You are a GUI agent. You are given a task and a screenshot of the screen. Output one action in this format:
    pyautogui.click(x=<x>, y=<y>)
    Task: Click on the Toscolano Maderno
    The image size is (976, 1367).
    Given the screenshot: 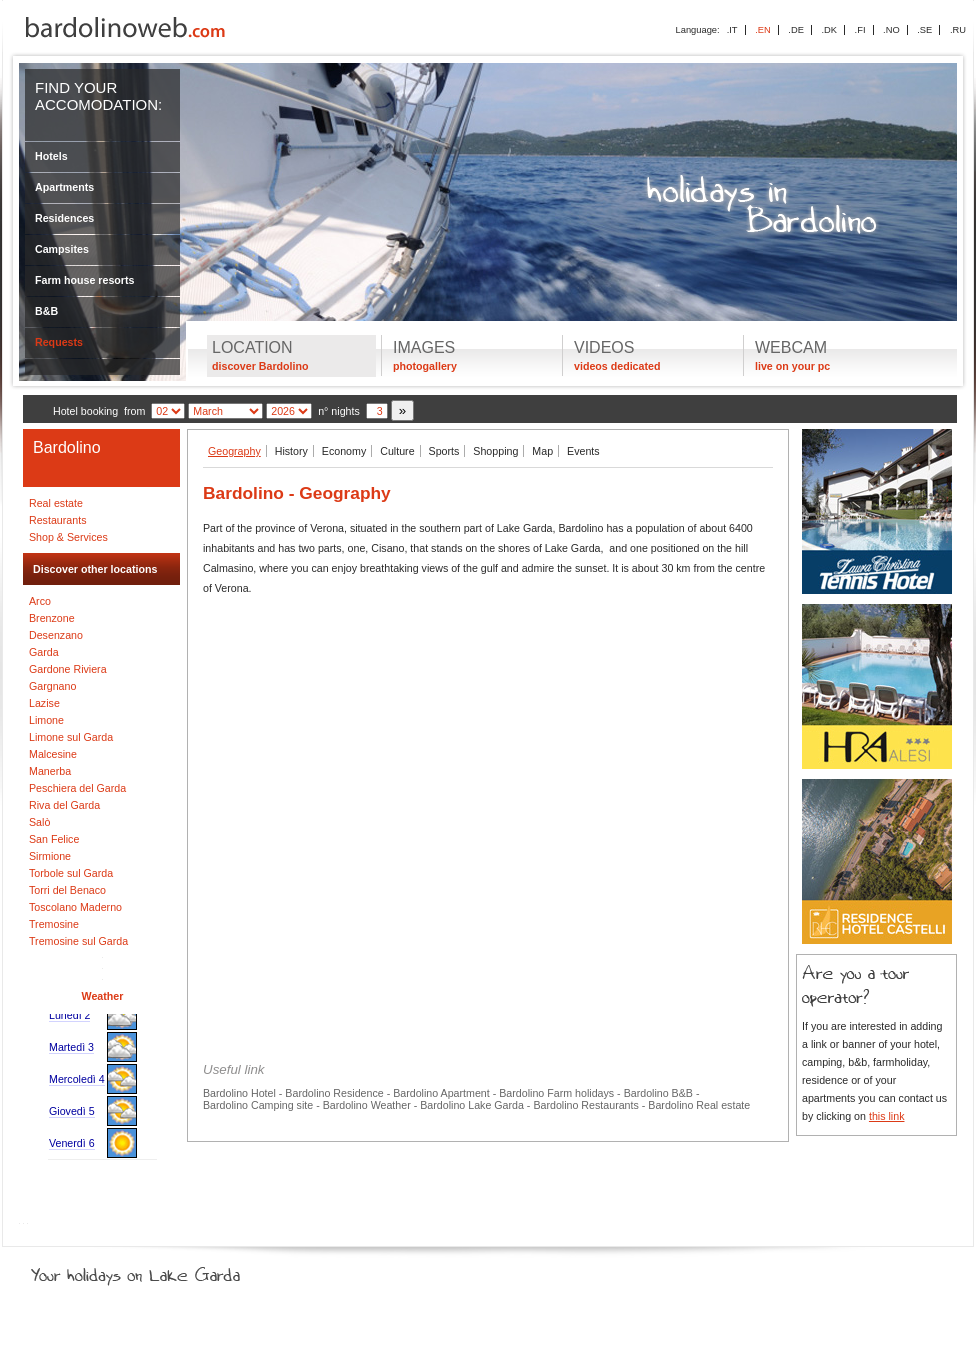 What is the action you would take?
    pyautogui.click(x=75, y=907)
    